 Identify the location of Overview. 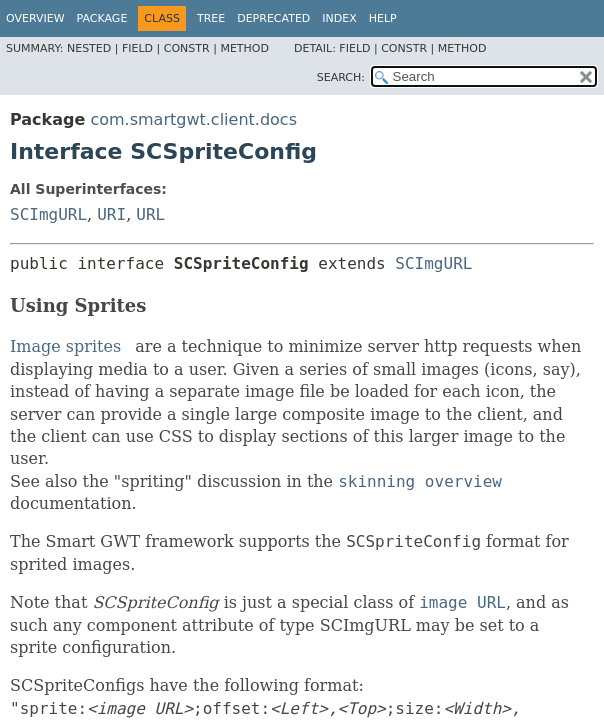
(35, 18).